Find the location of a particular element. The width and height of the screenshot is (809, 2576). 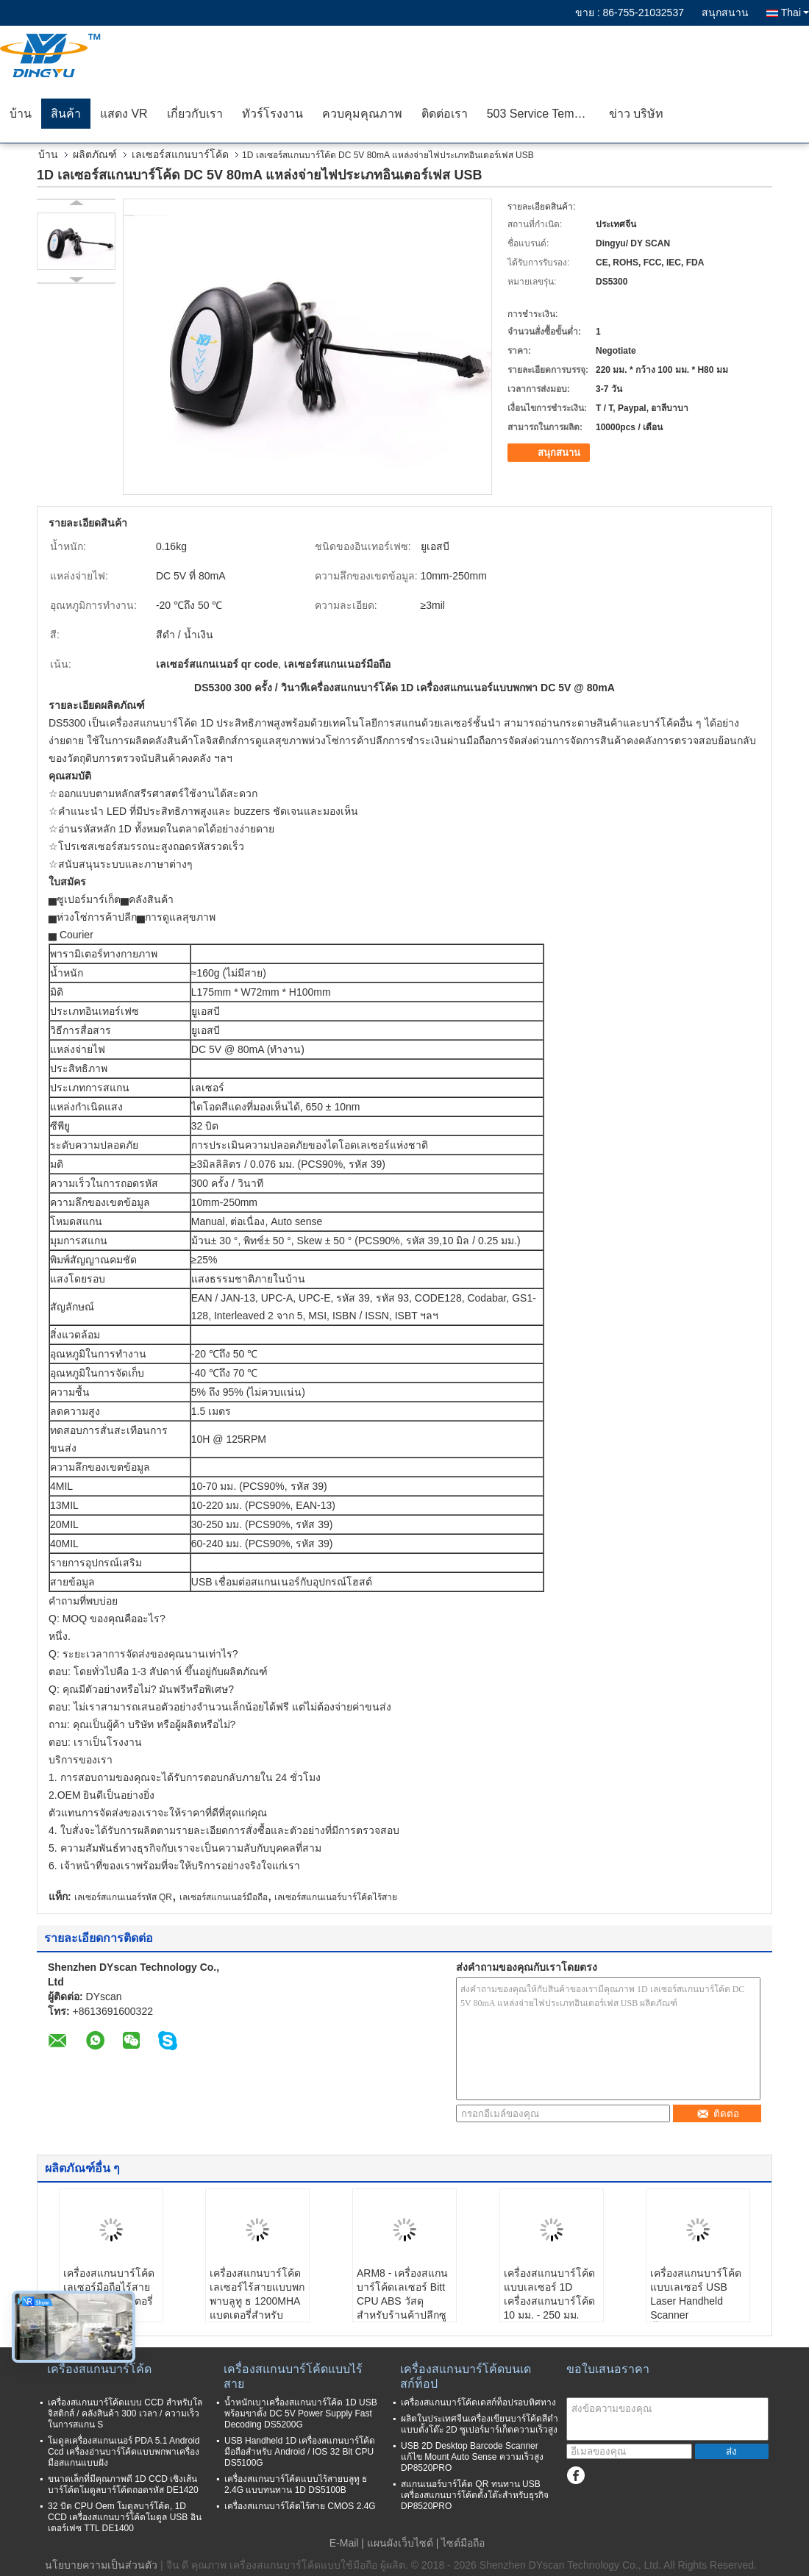

| ไซต์มือถือ is located at coordinates (460, 2543).